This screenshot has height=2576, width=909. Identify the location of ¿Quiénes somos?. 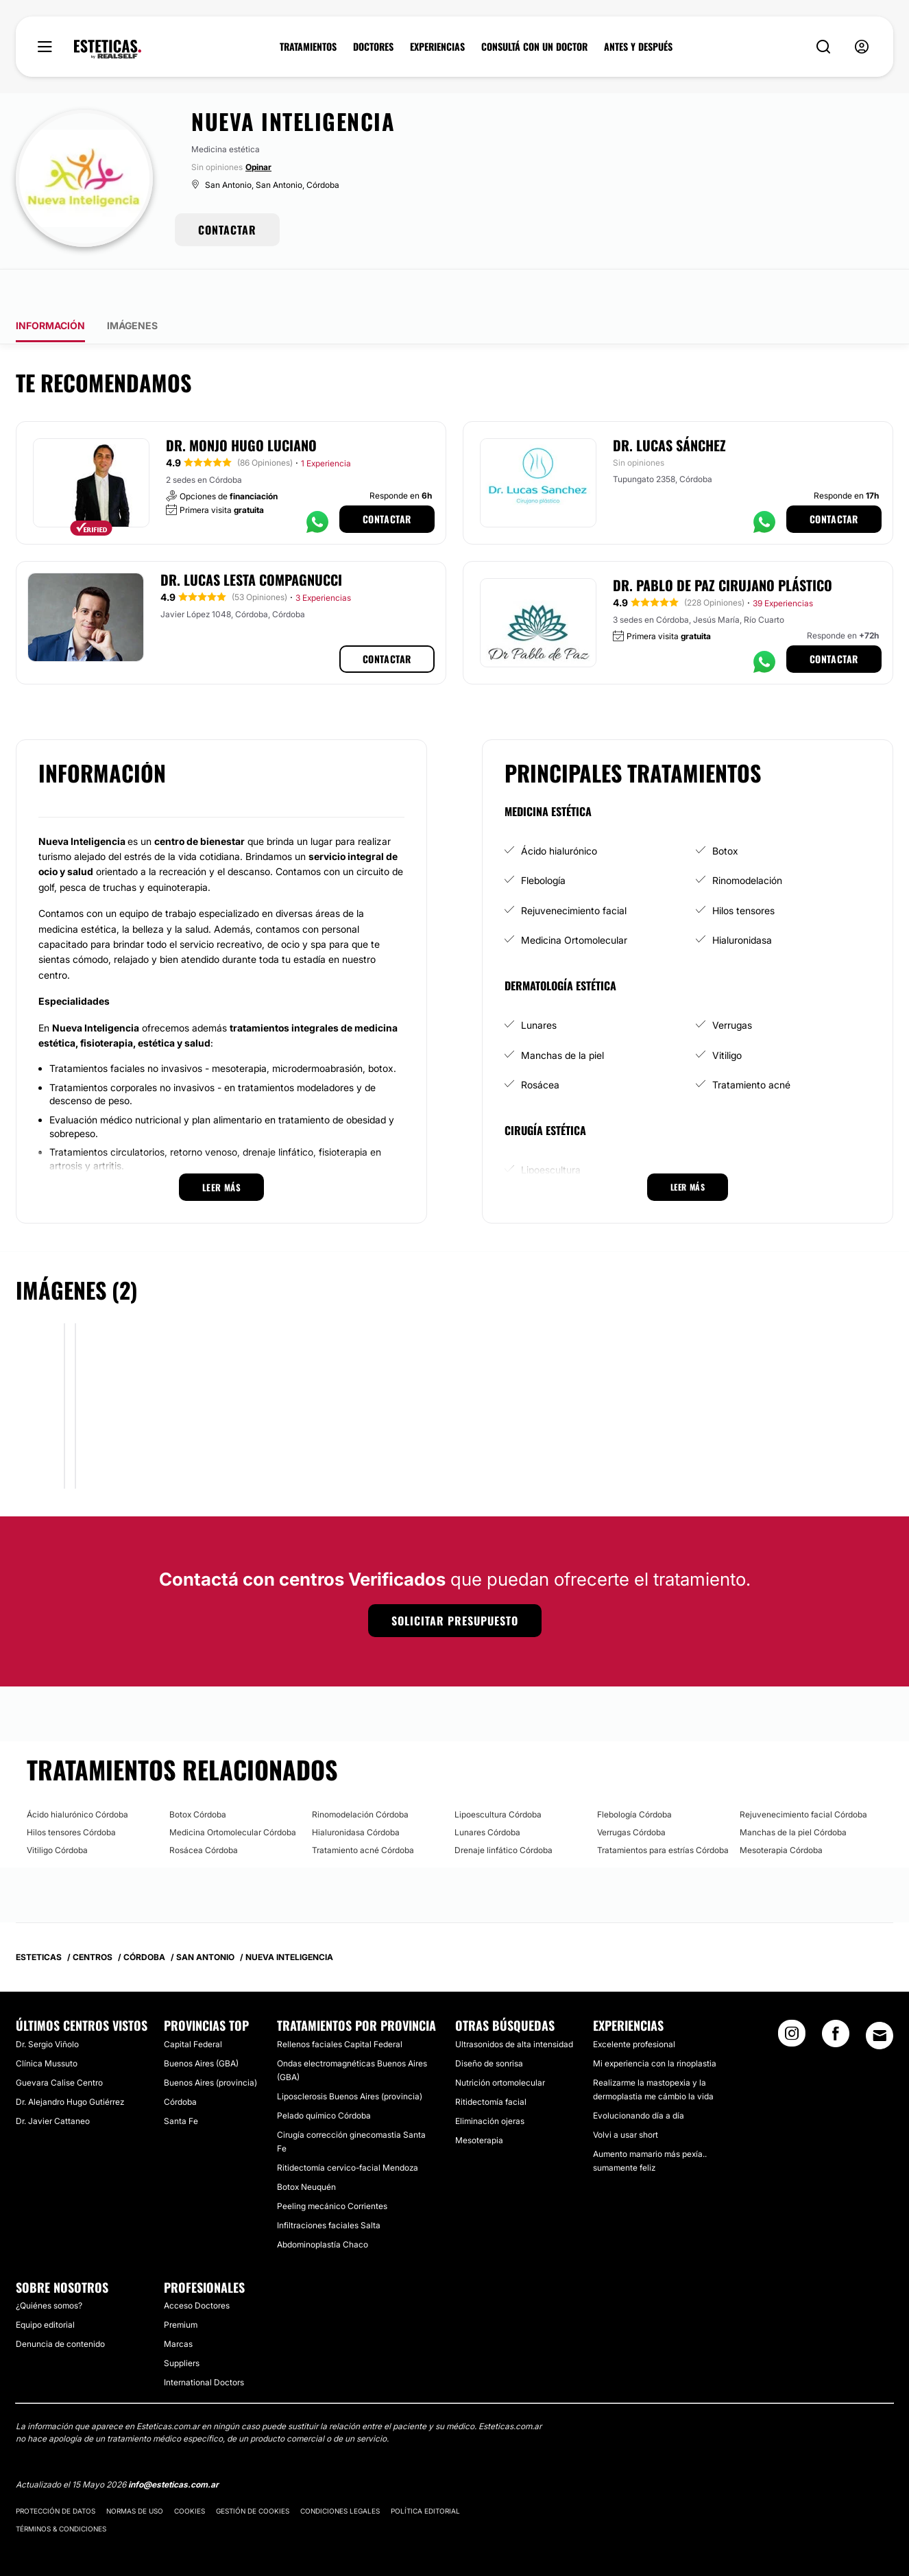
(49, 2267).